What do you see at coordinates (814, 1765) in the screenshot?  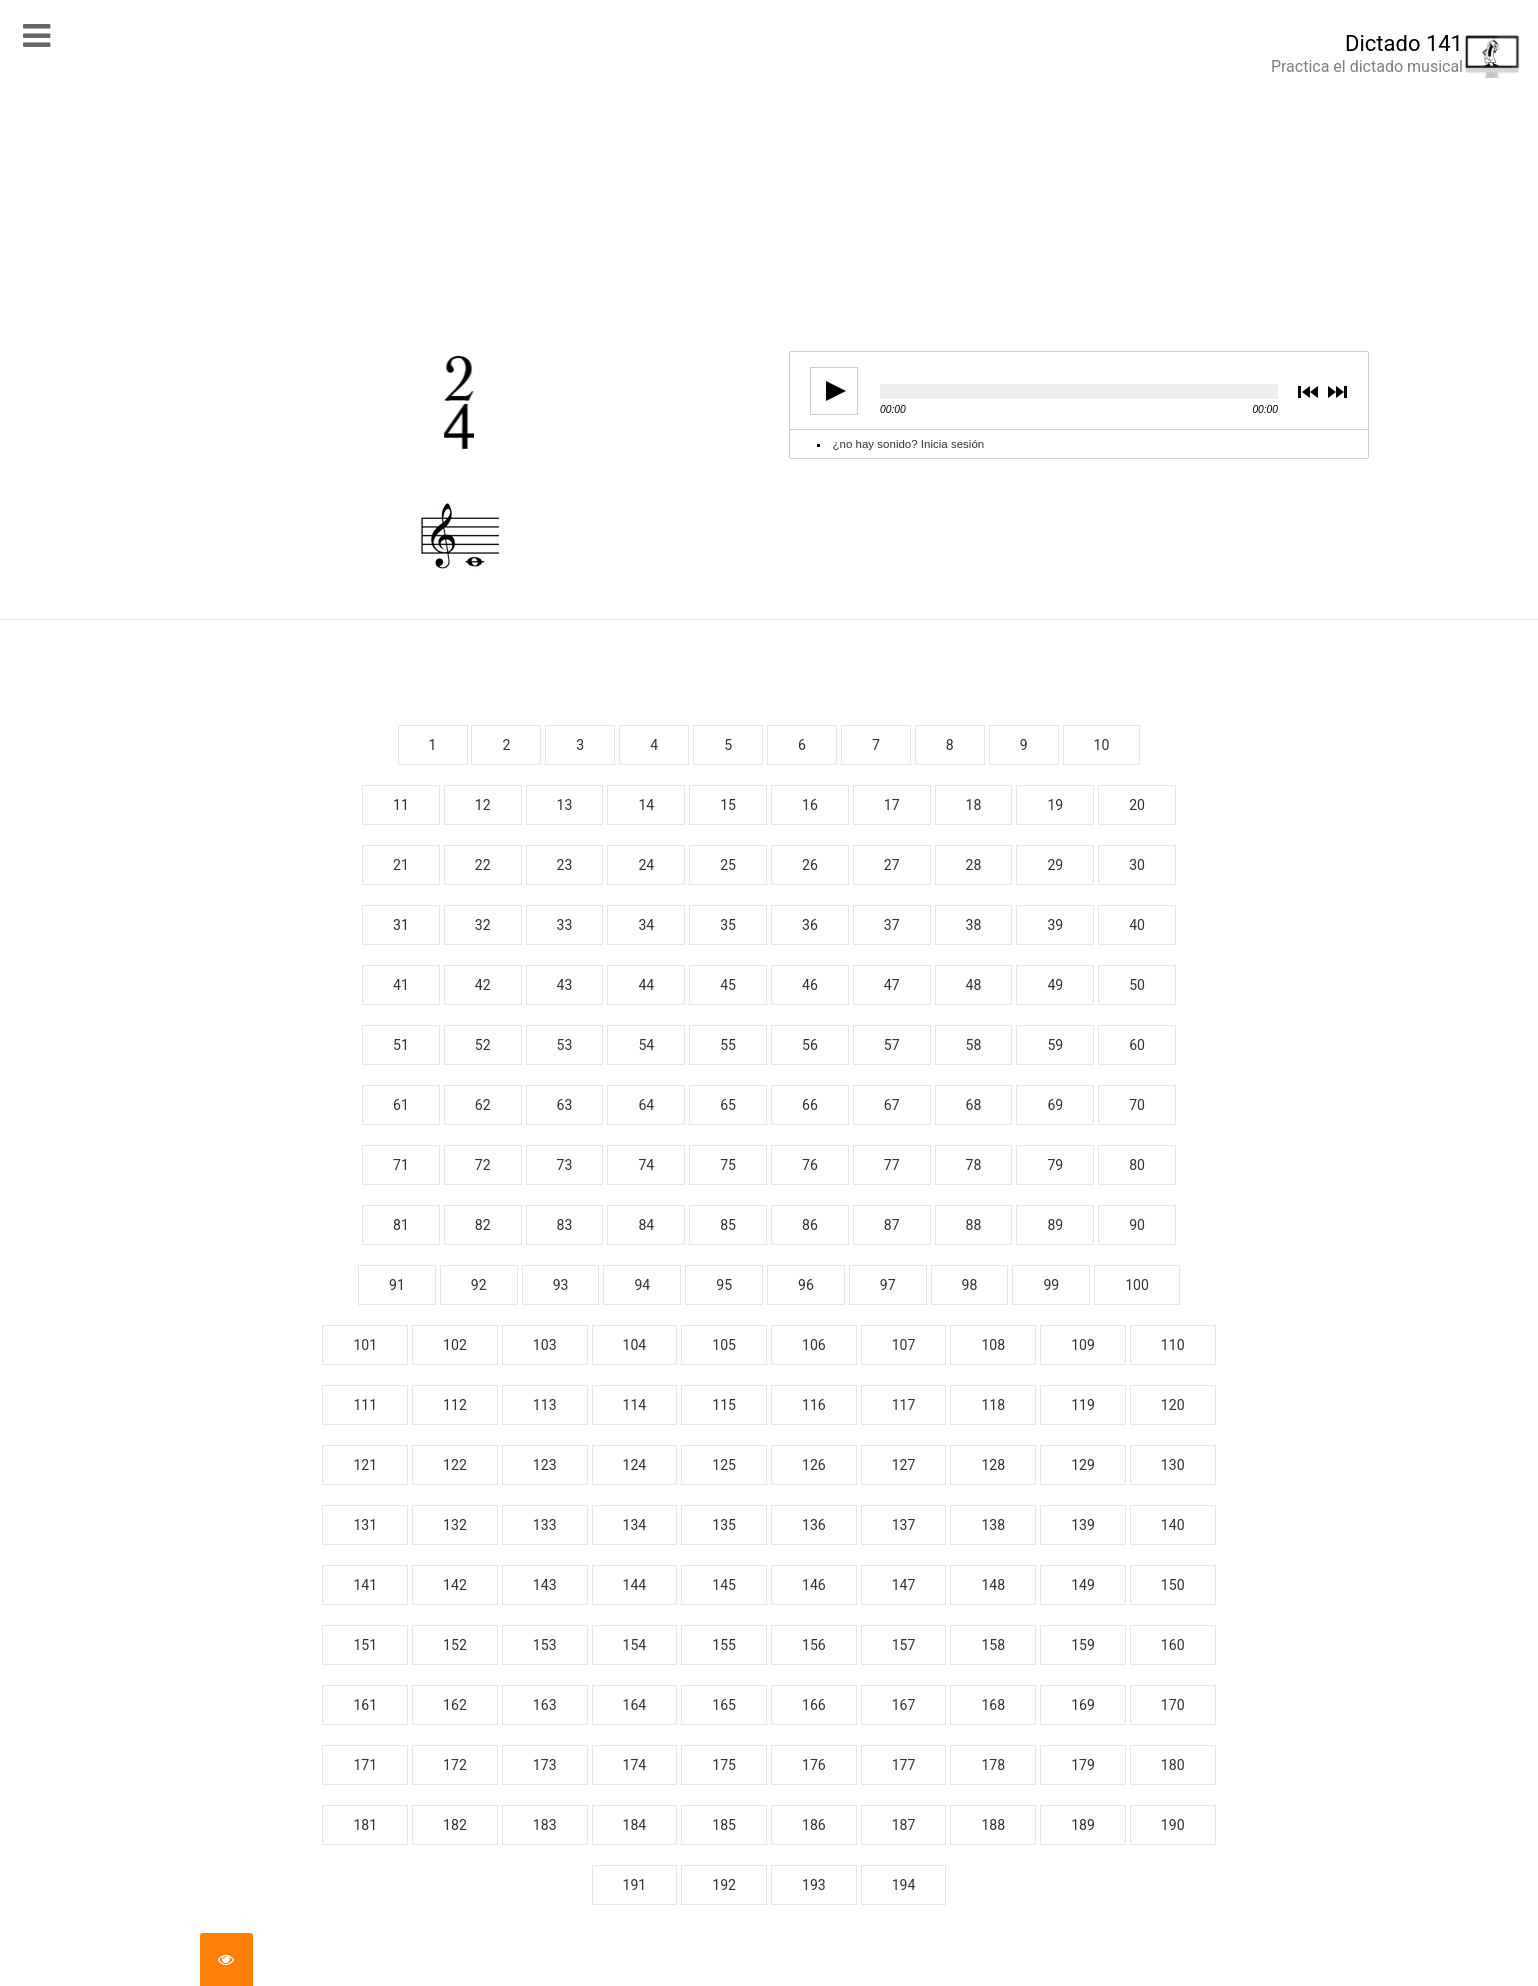 I see `176` at bounding box center [814, 1765].